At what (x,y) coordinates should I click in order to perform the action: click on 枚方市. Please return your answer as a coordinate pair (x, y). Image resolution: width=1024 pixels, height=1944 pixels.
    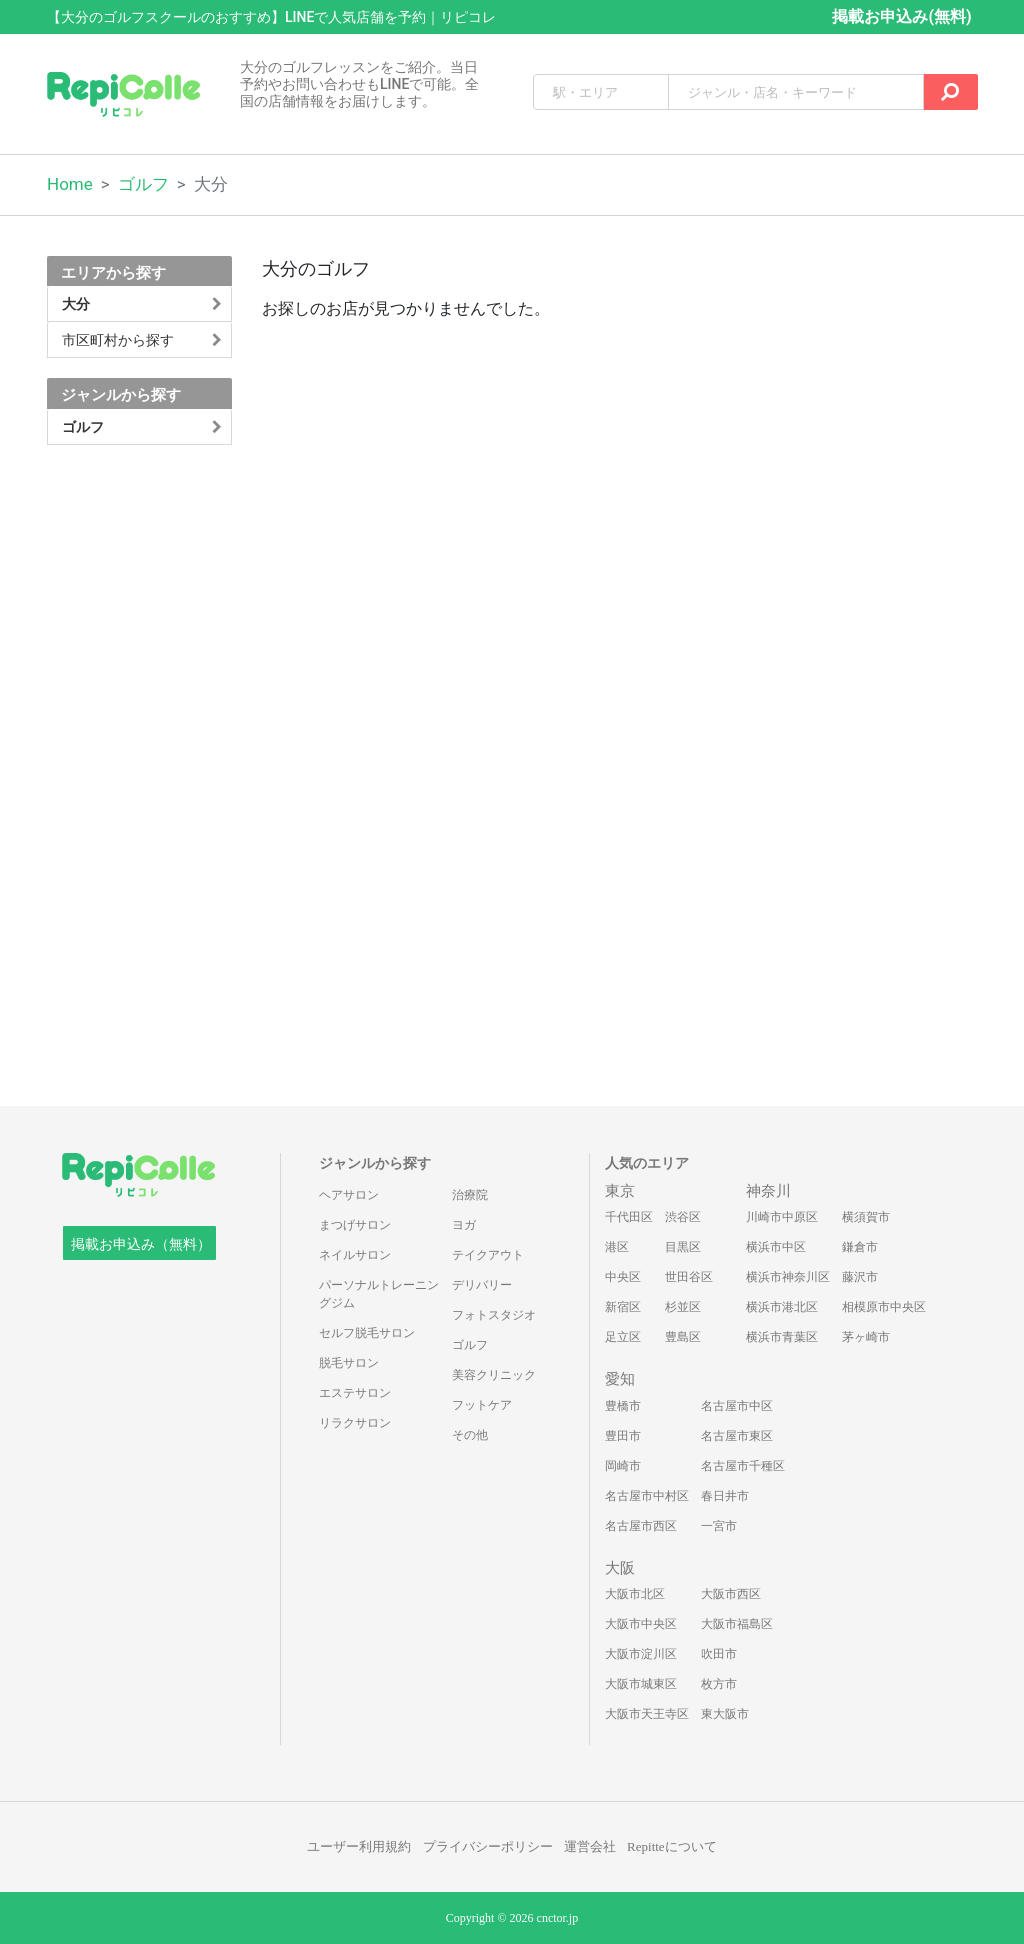
    Looking at the image, I should click on (719, 1684).